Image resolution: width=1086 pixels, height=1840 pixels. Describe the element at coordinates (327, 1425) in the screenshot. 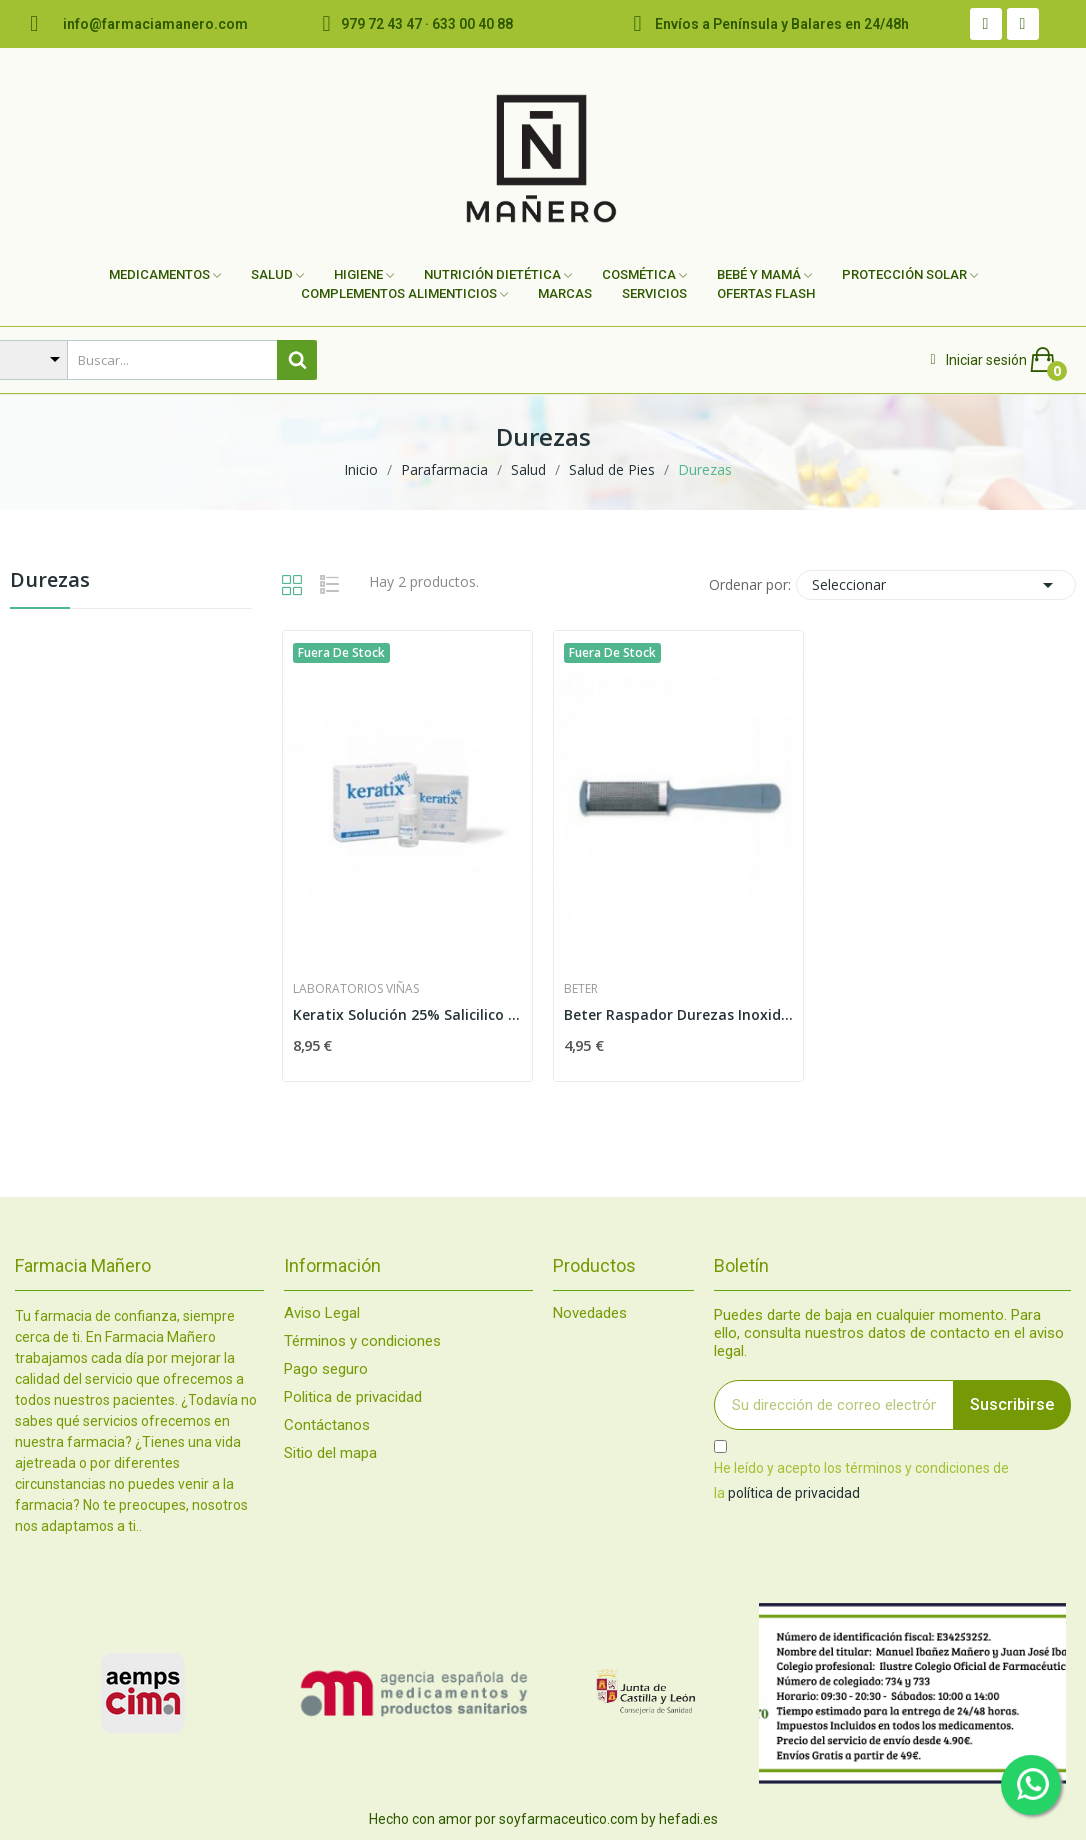

I see `Contáctanos` at that location.